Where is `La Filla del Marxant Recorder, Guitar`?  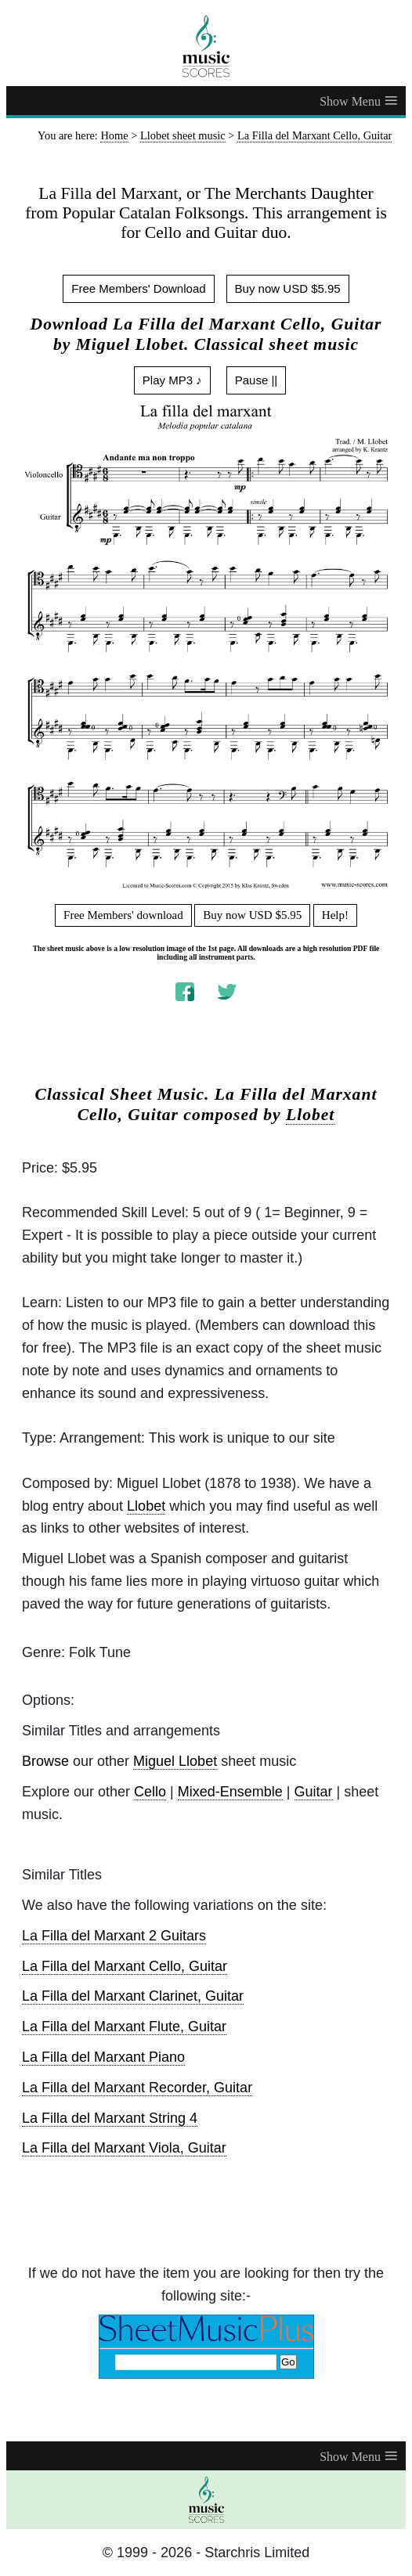 La Filla del Marxant Recorder, Guitar is located at coordinates (137, 2087).